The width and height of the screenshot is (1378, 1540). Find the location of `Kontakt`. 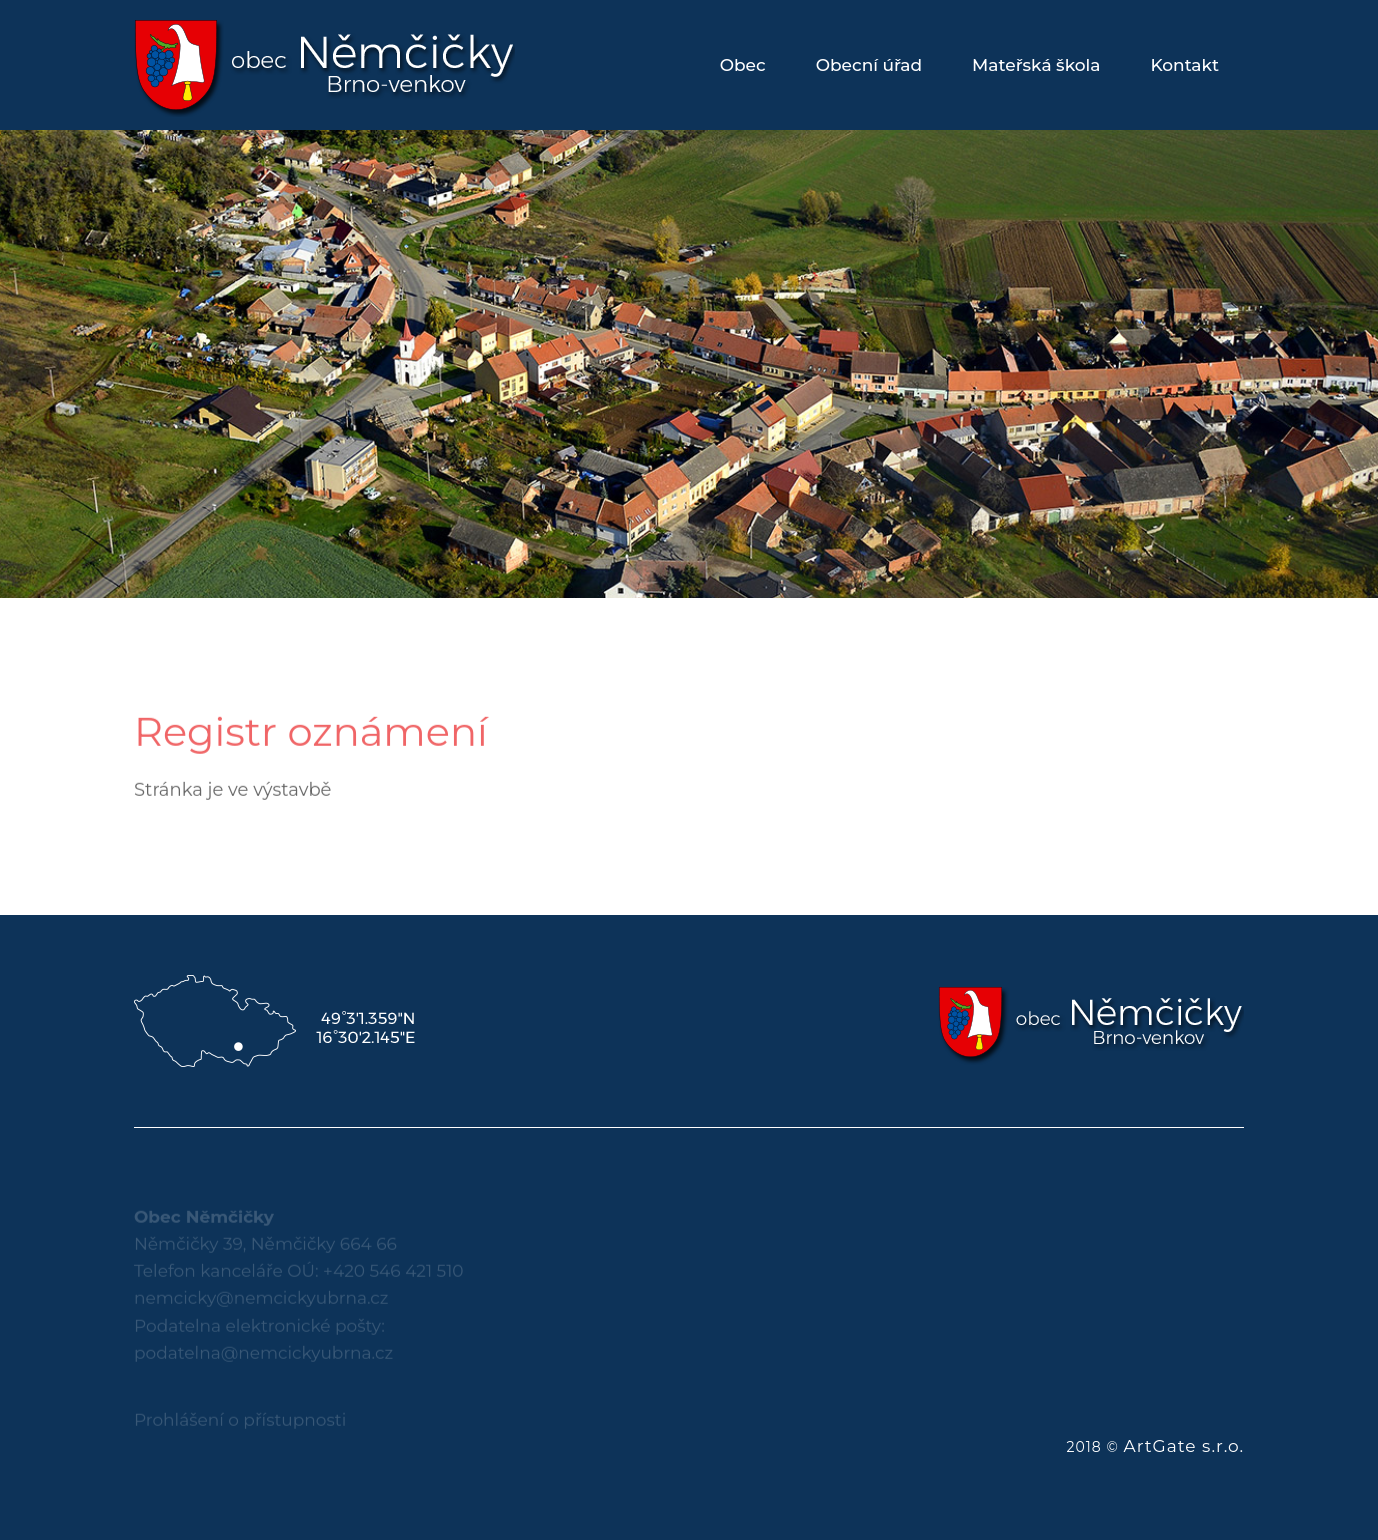

Kontakt is located at coordinates (1184, 65).